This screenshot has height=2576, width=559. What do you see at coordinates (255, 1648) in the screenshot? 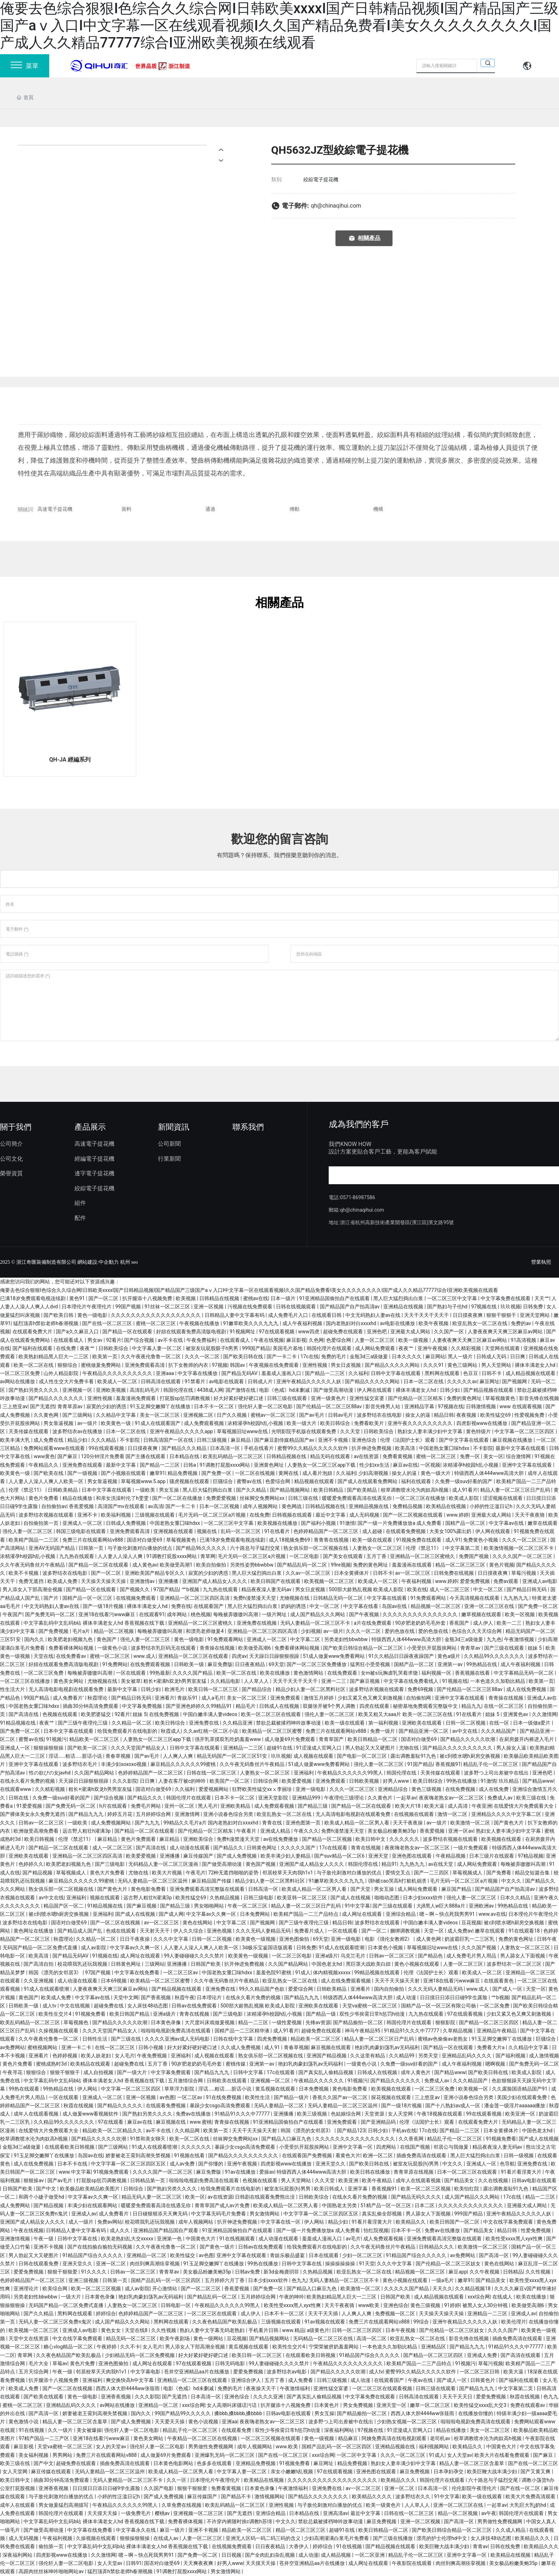
I see `欧美做受高潮6` at bounding box center [255, 1648].